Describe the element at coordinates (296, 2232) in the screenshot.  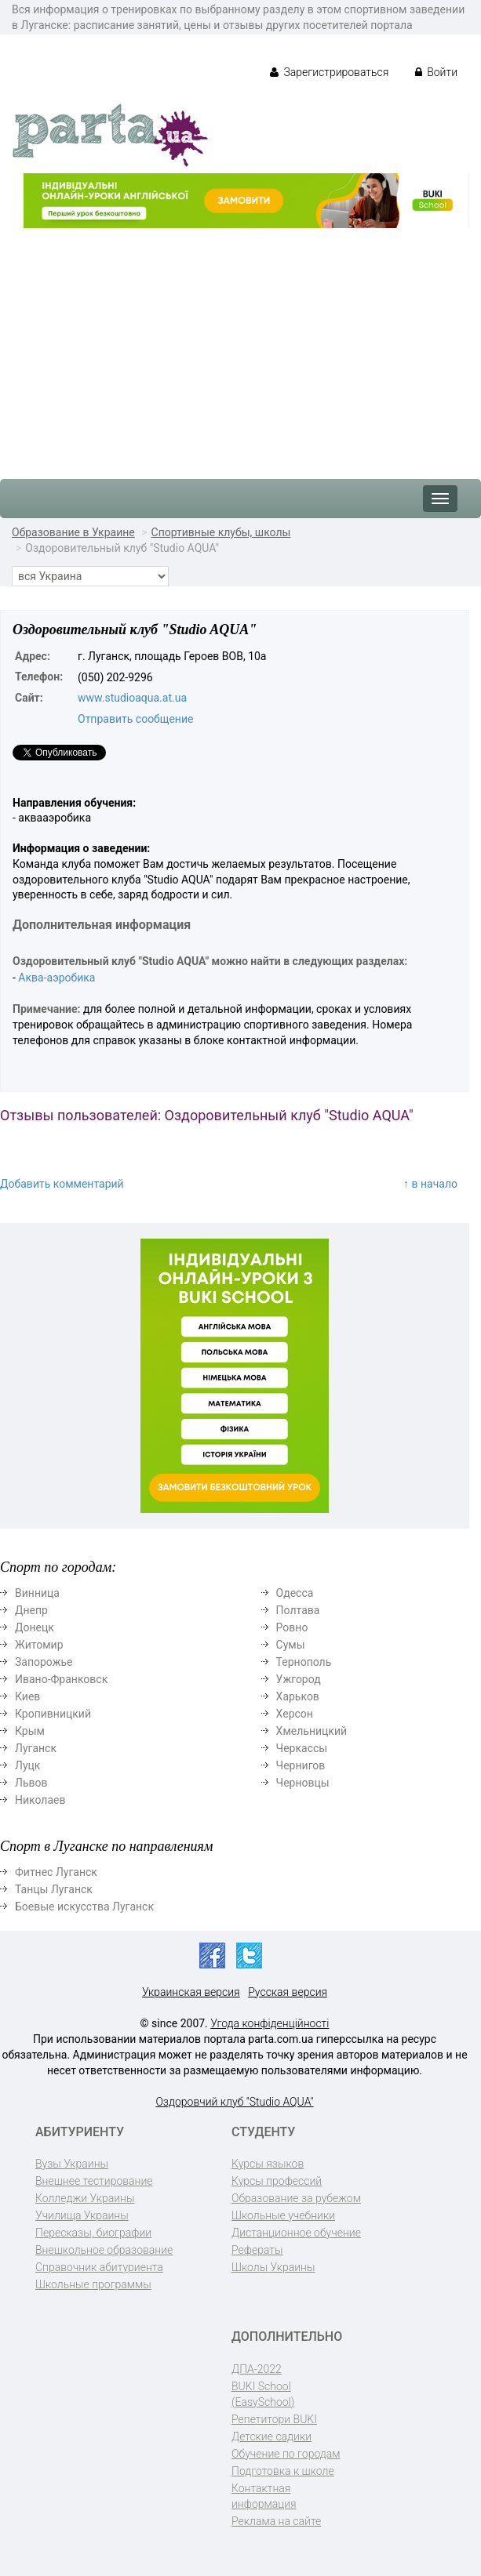
I see `Дистанционное обучение` at that location.